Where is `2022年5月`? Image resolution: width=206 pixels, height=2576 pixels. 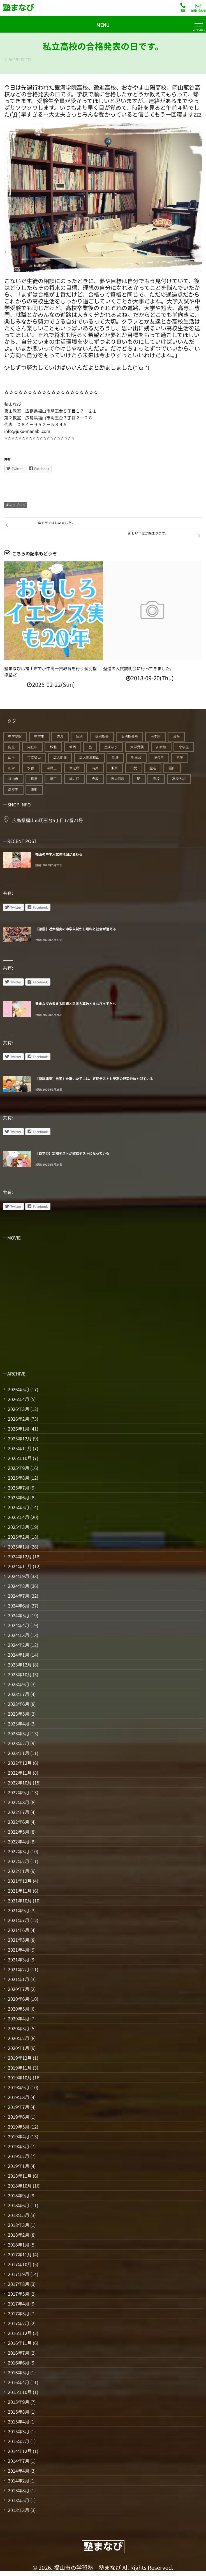 2022年5月 is located at coordinates (18, 1831).